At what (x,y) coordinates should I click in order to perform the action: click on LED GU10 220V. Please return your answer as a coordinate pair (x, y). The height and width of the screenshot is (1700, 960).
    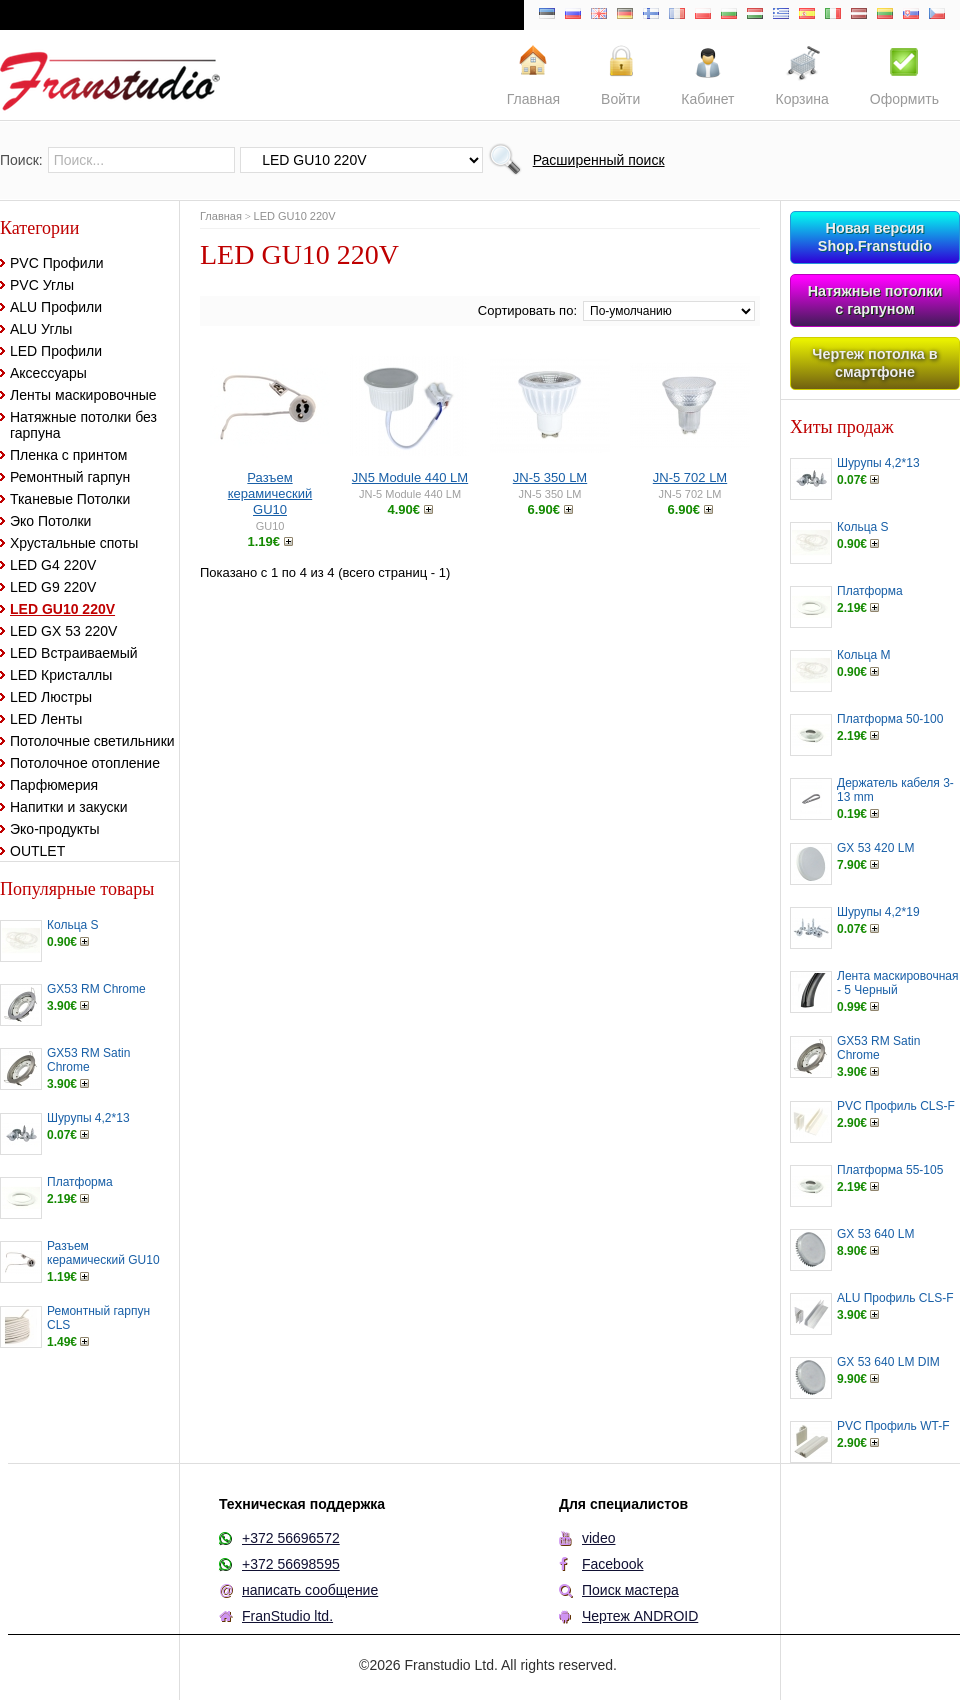
    Looking at the image, I should click on (62, 609).